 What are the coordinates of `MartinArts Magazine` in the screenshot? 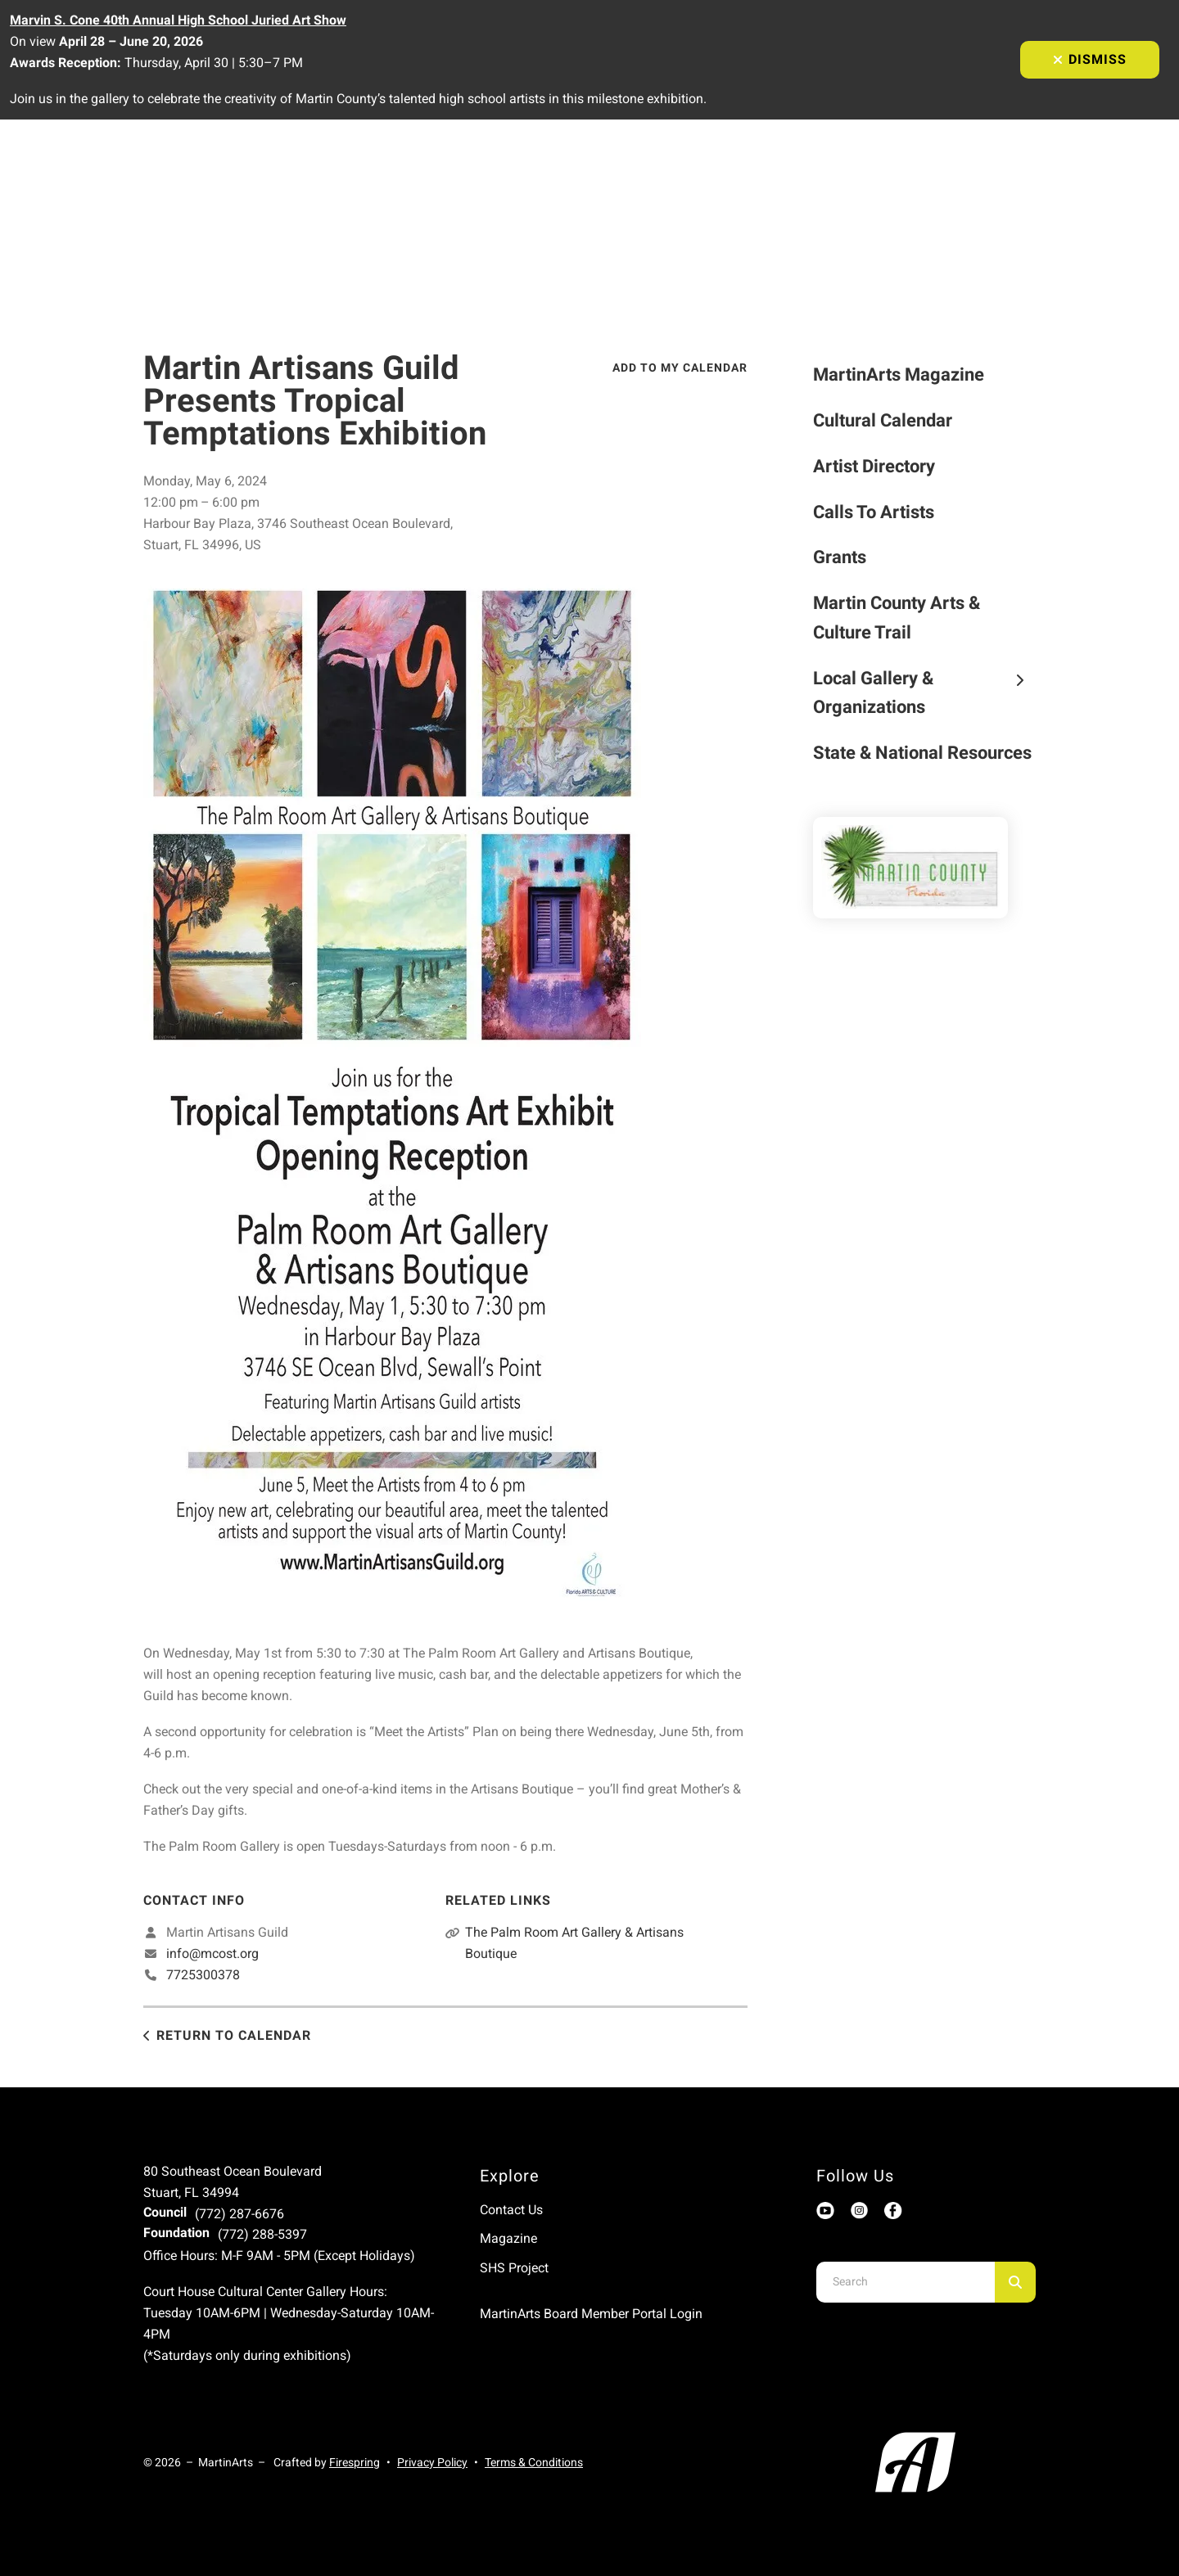 It's located at (898, 374).